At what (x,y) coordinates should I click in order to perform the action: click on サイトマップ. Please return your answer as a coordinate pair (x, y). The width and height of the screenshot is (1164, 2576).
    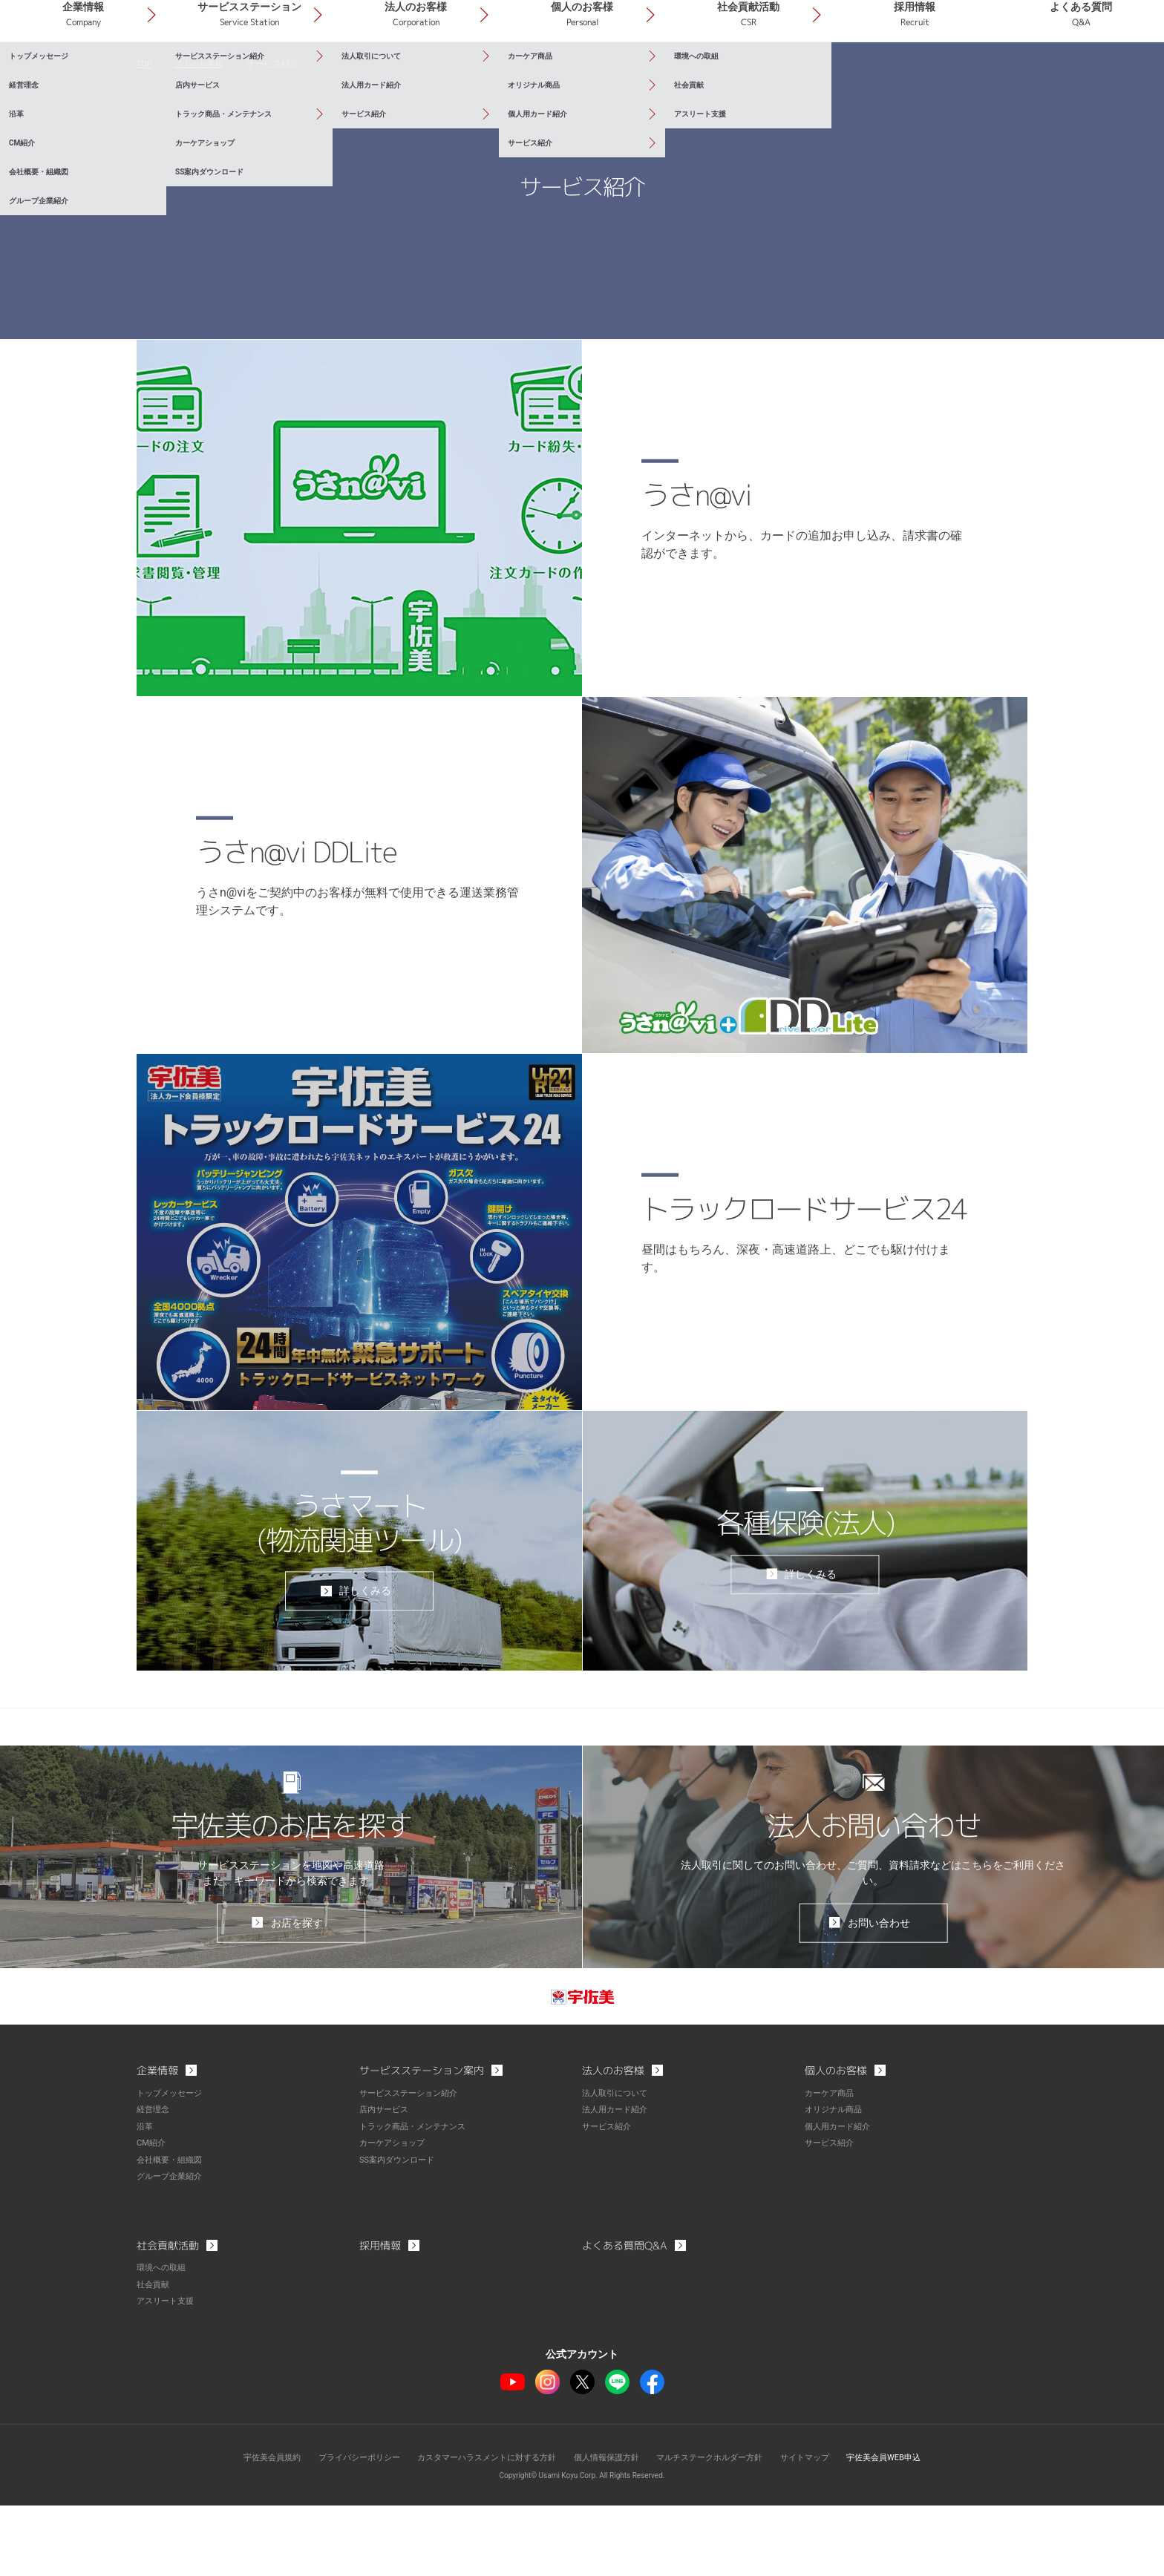
    Looking at the image, I should click on (821, 2528).